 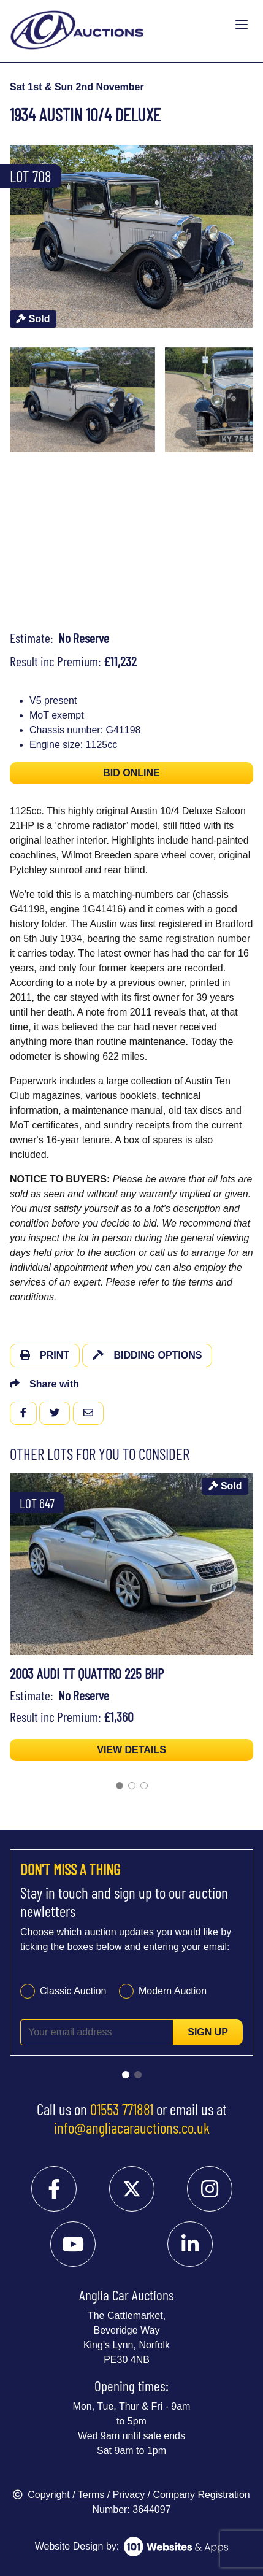 I want to click on info@angliacarauctions.co.uk, so click(x=132, y=2127).